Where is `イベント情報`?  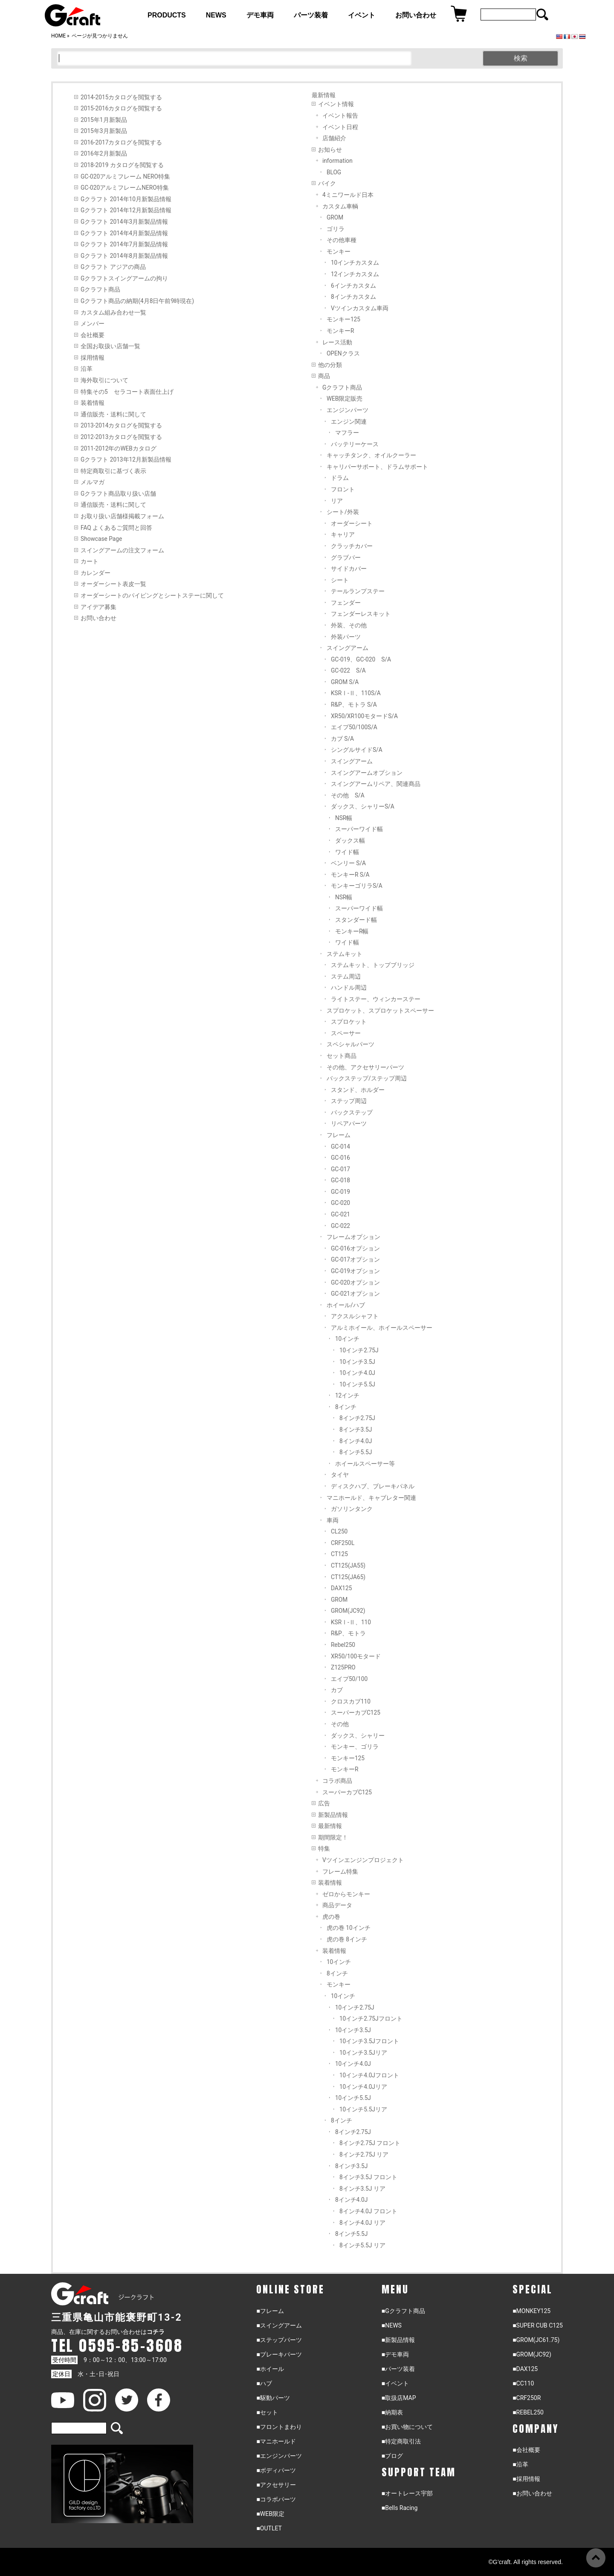 イベント情報 is located at coordinates (336, 104).